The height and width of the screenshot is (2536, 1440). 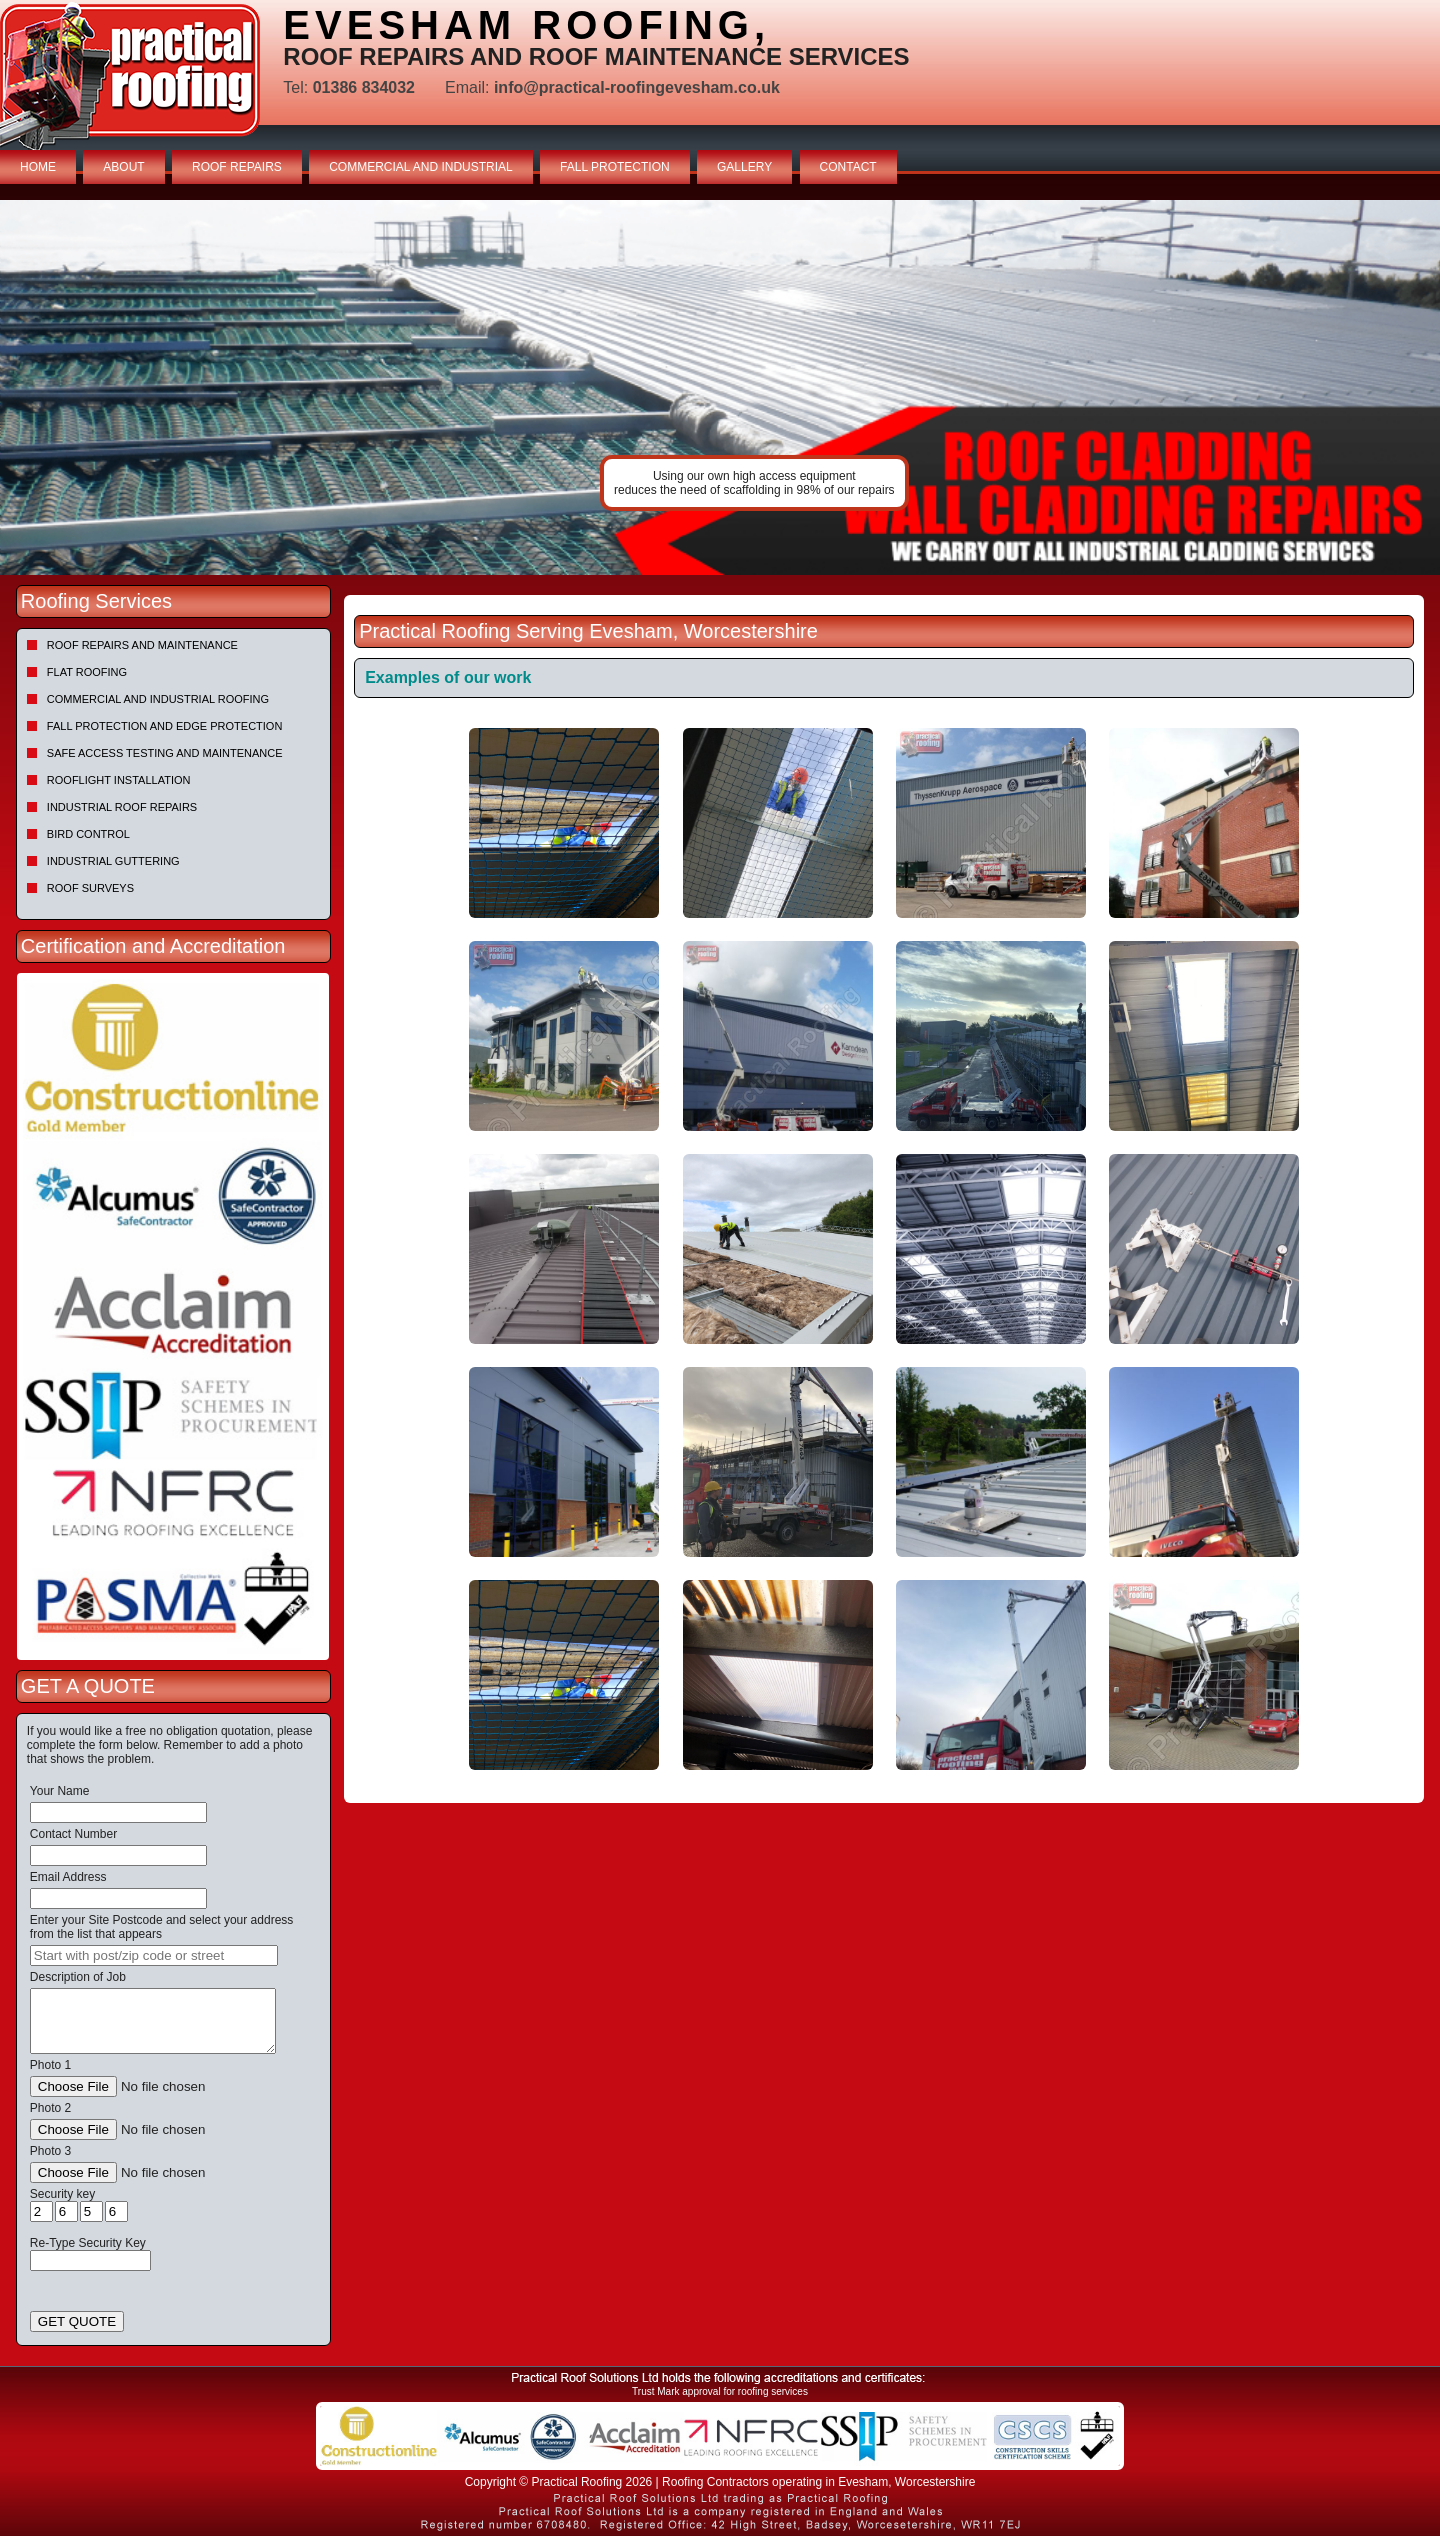 I want to click on GALLERY, so click(x=744, y=167).